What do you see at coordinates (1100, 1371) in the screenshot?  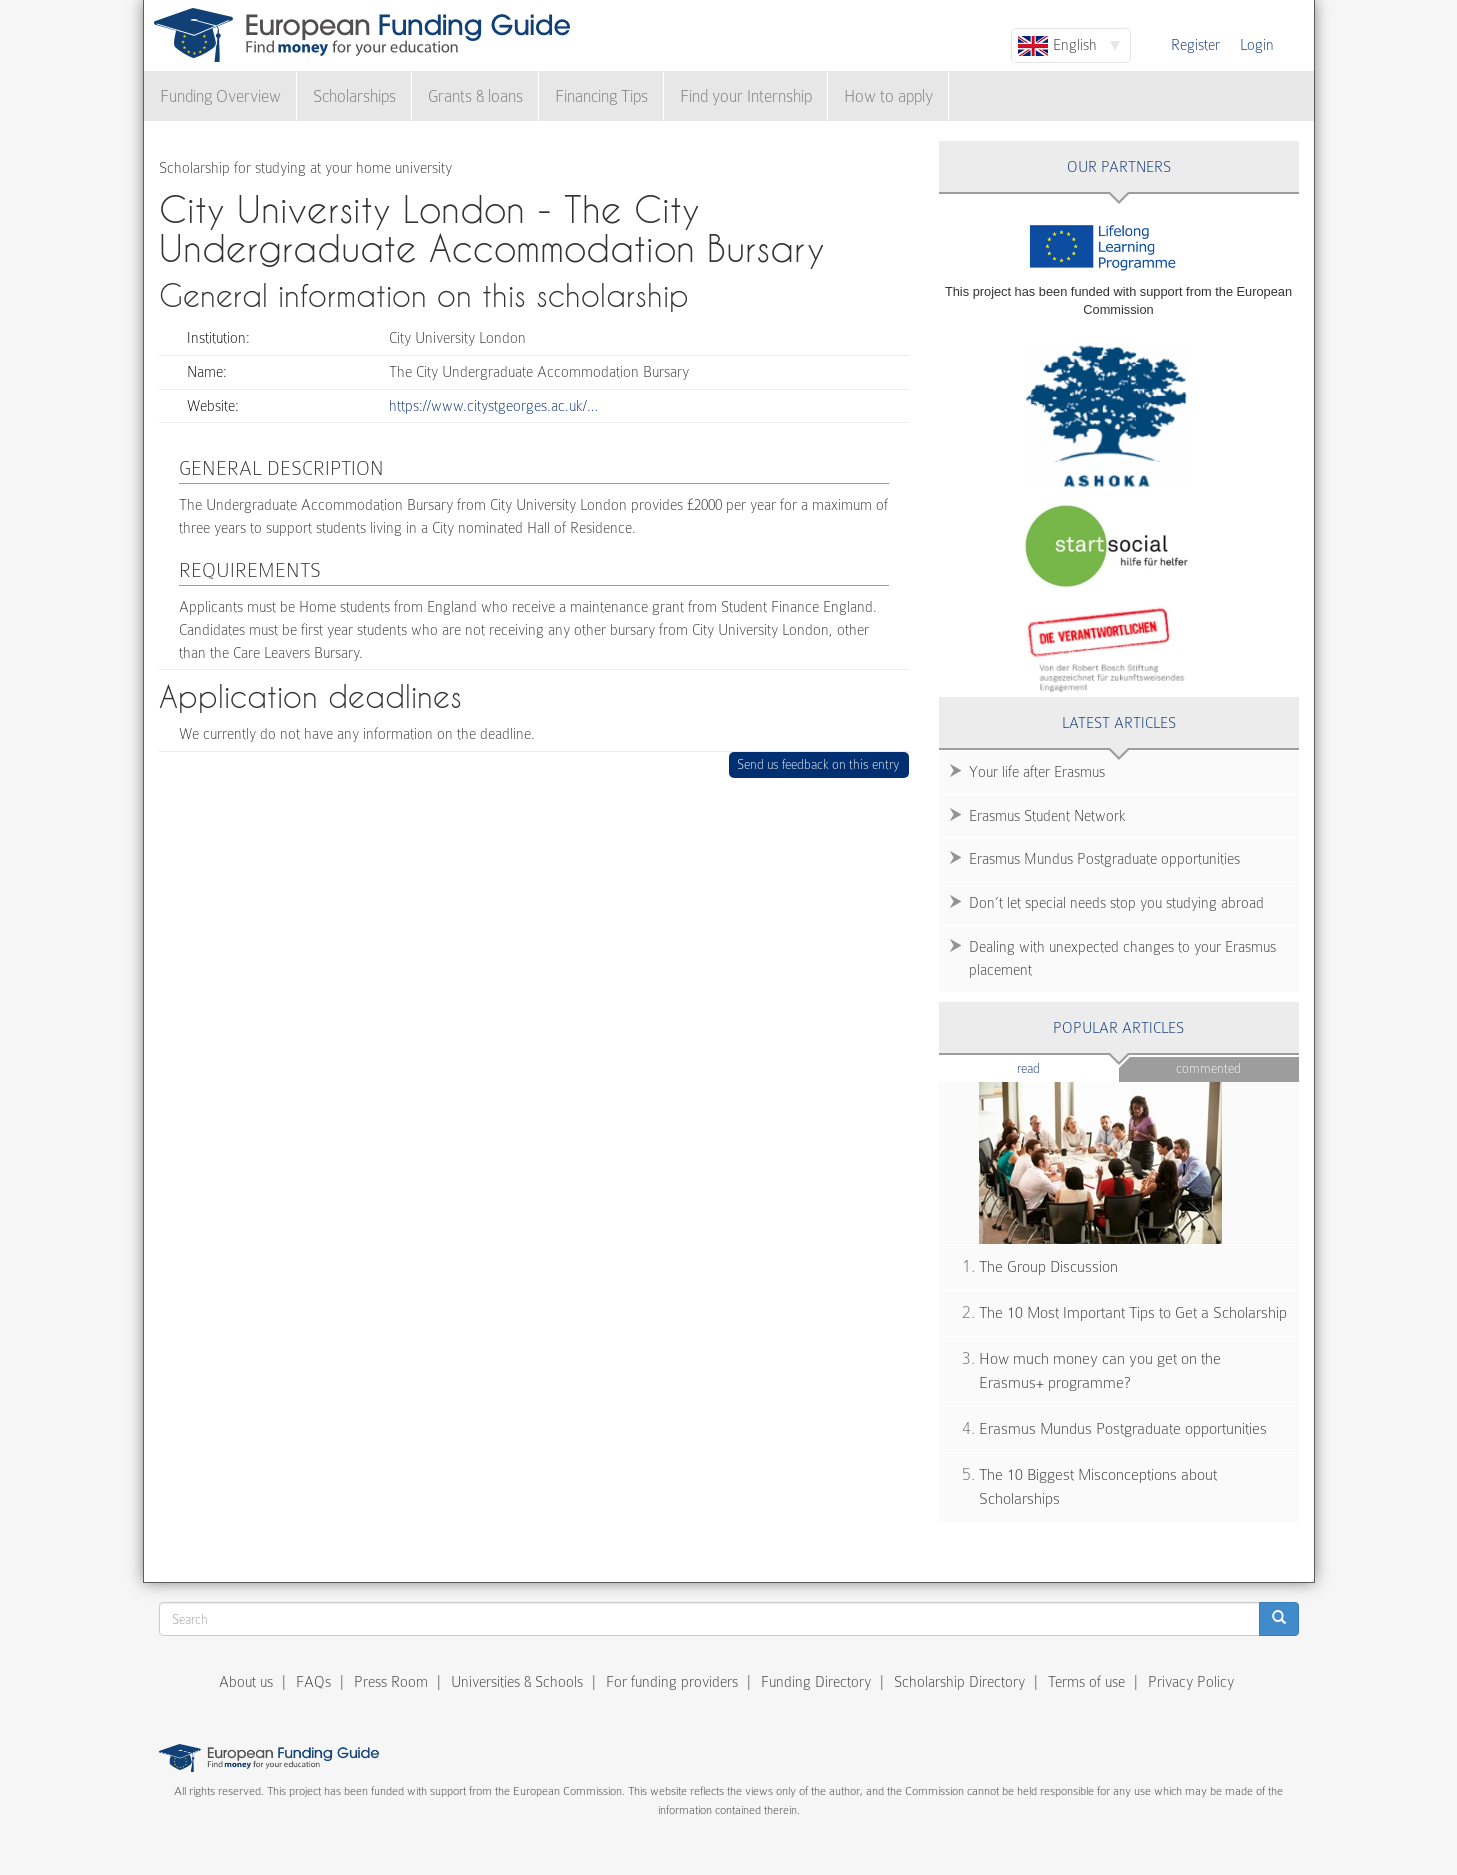 I see `How much money can you get on the Erasmus+ programme?` at bounding box center [1100, 1371].